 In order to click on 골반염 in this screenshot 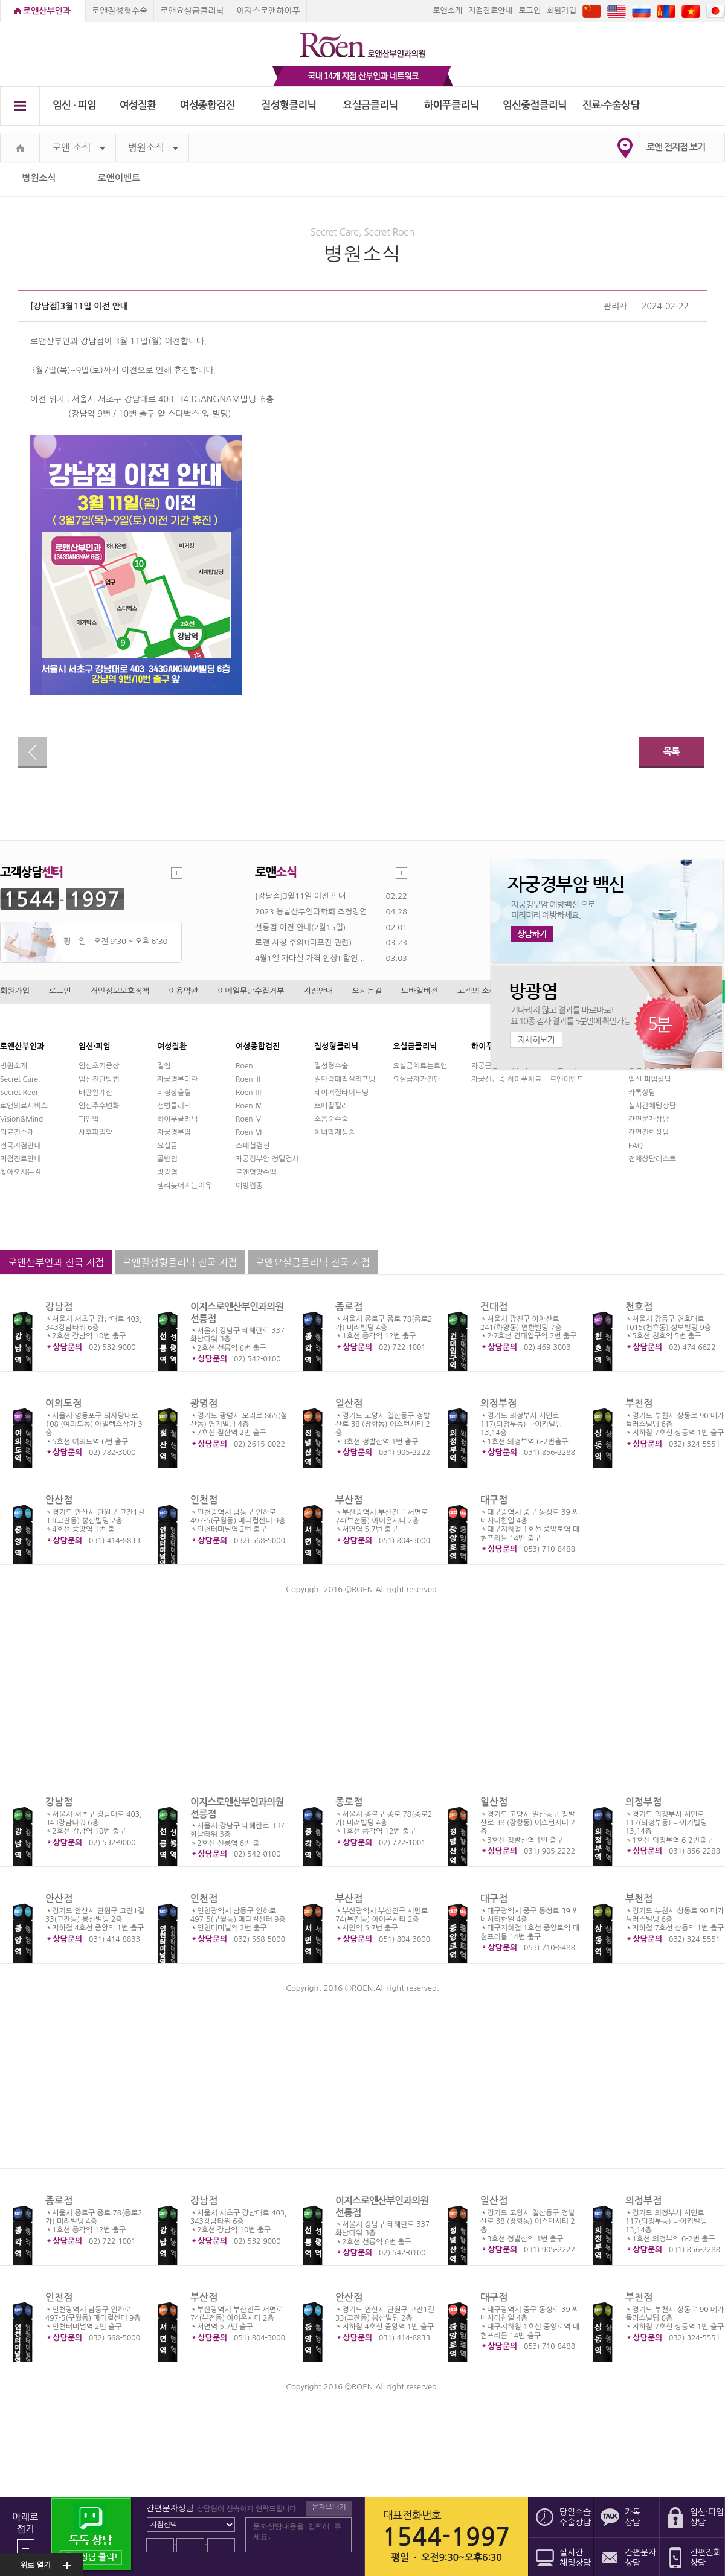, I will do `click(167, 1159)`.